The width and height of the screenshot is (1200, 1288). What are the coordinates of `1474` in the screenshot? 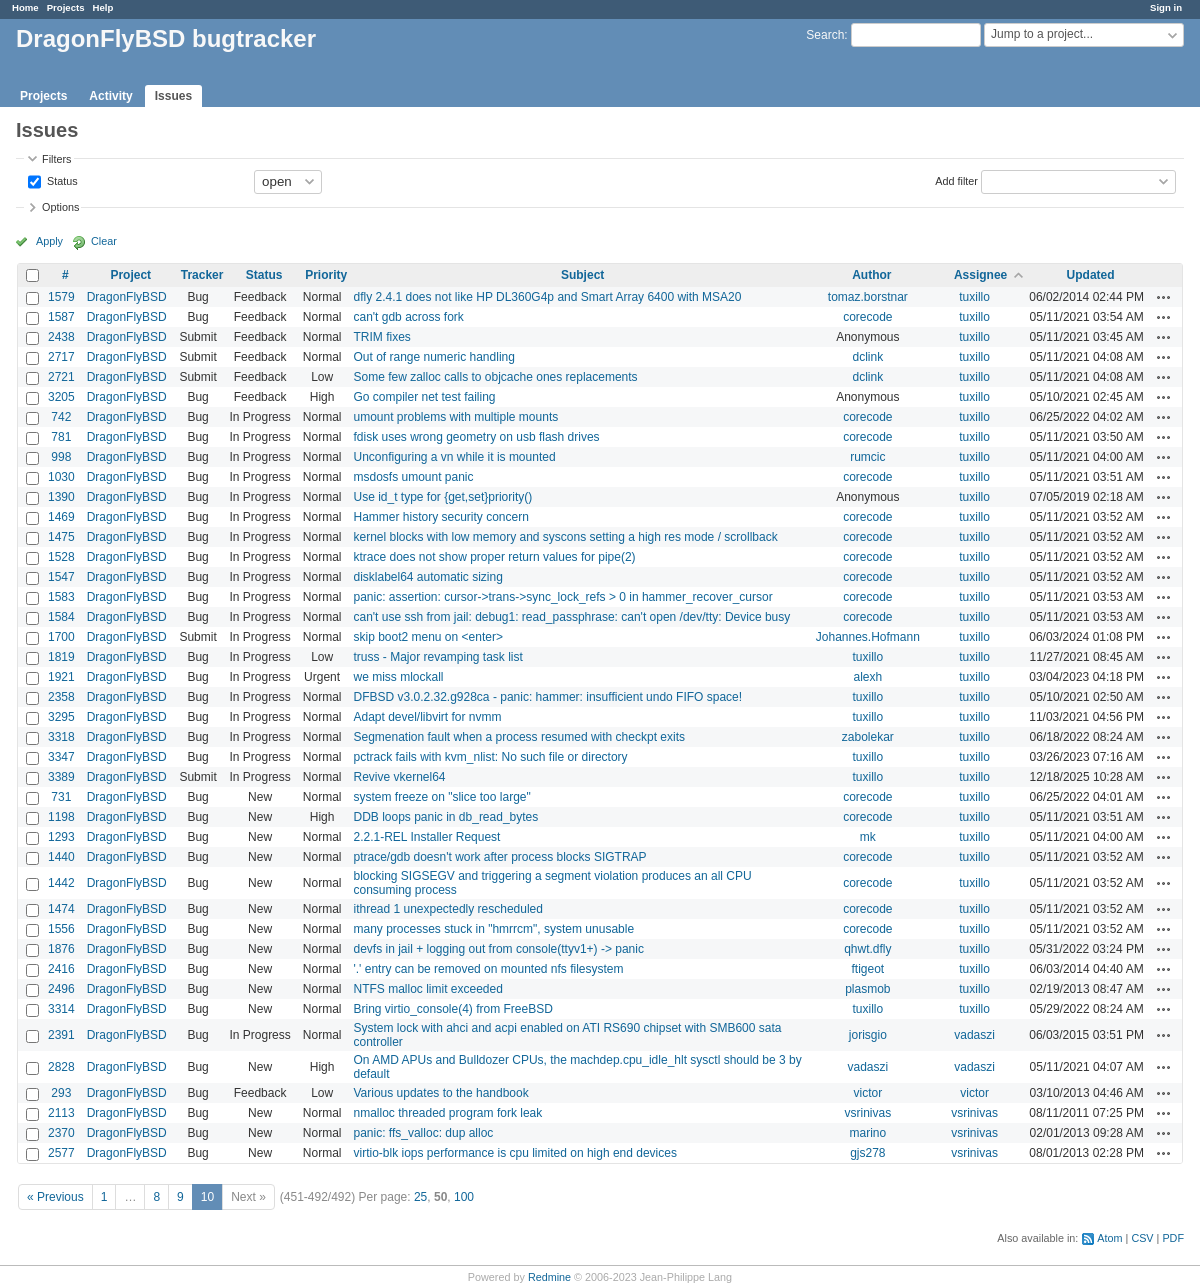 It's located at (61, 909).